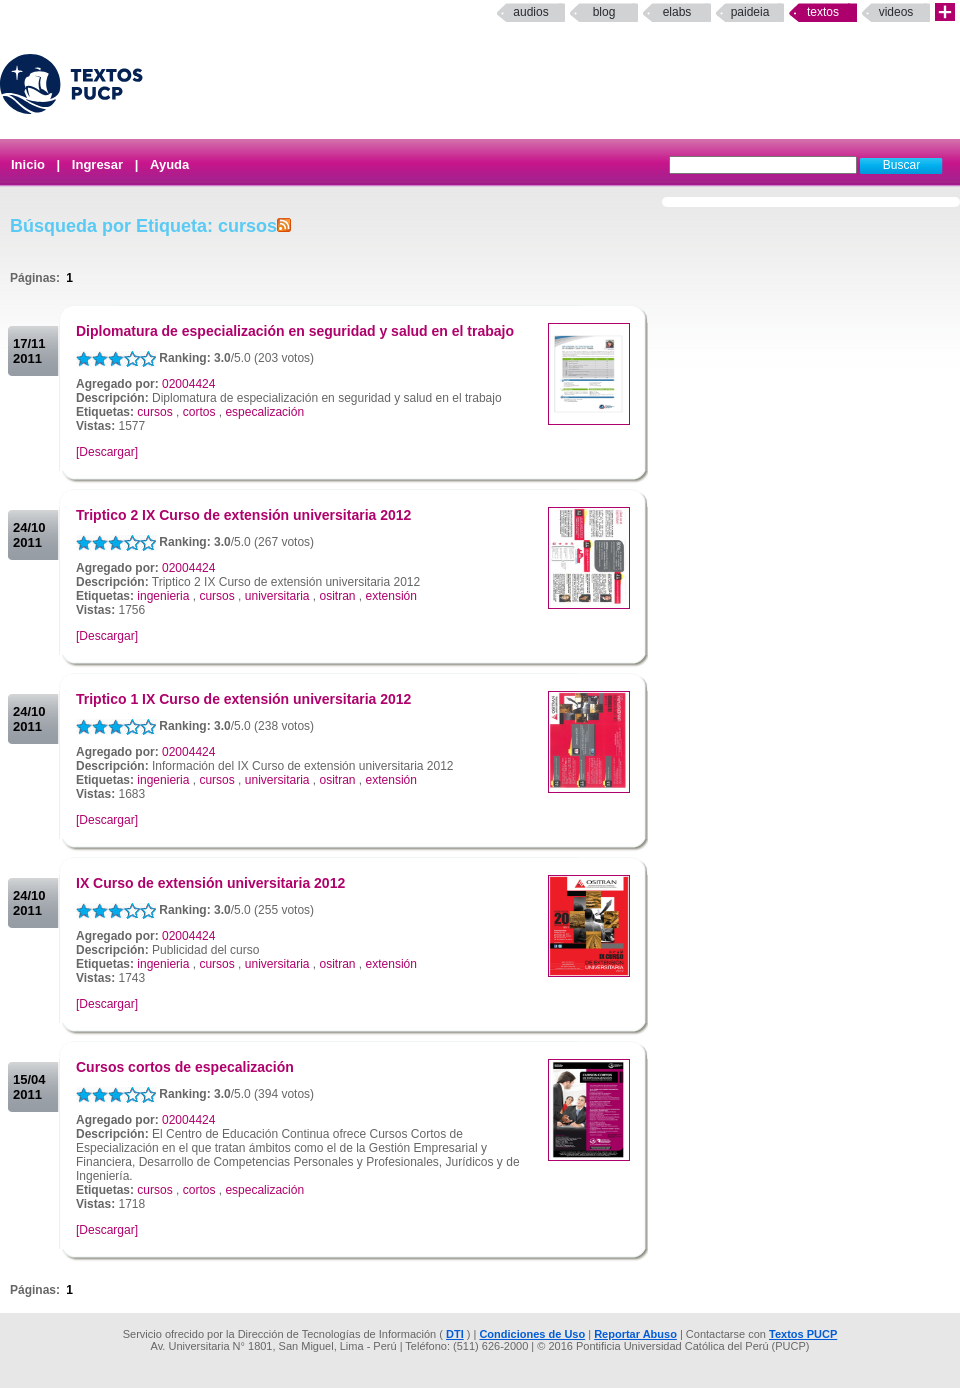  I want to click on Inicio, so click(28, 164).